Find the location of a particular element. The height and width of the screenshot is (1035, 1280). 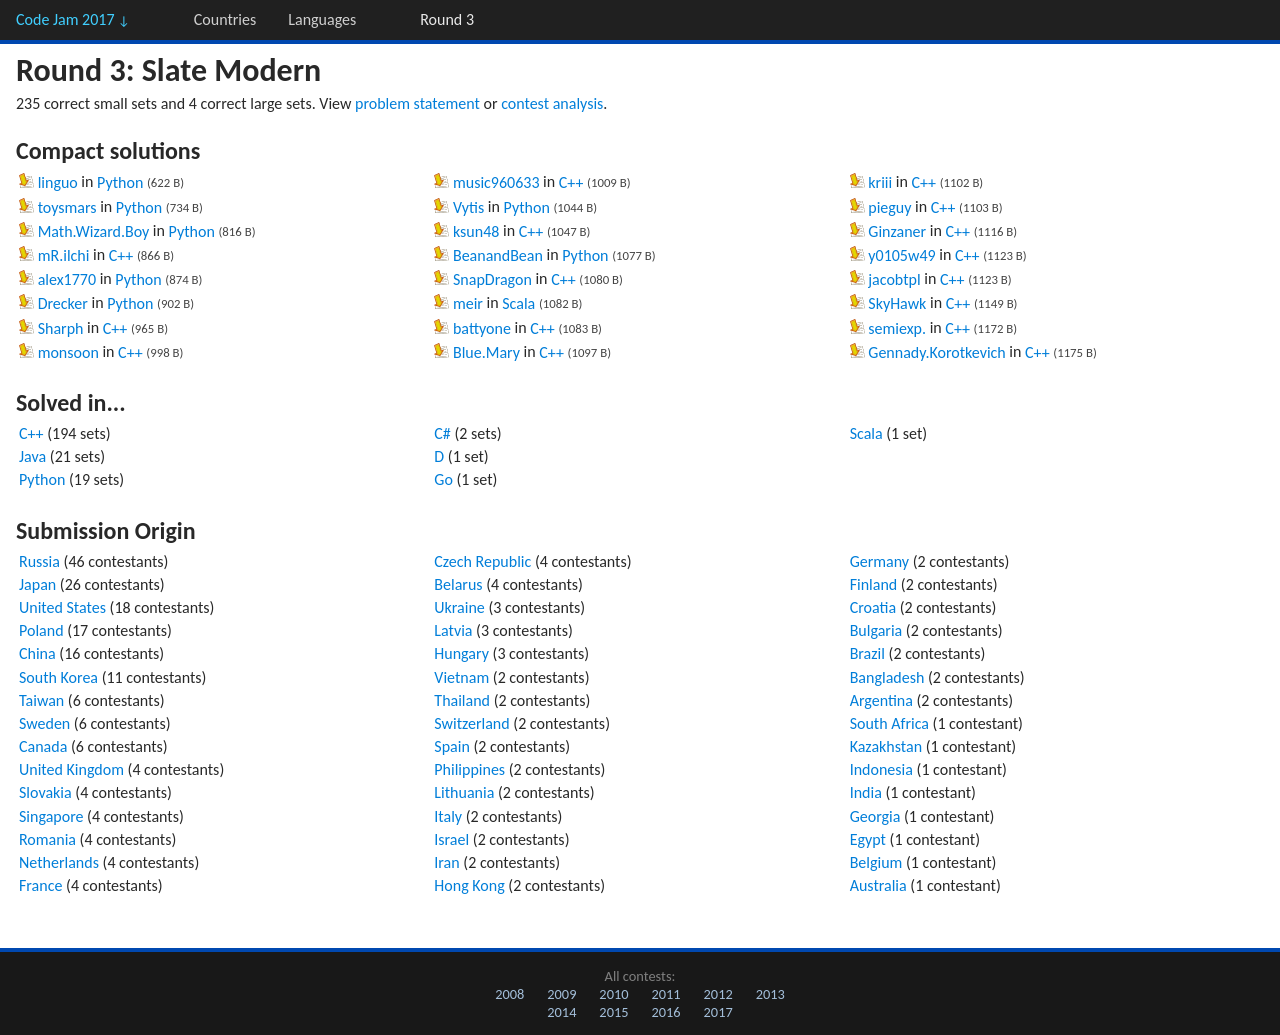

Argentina is located at coordinates (881, 700).